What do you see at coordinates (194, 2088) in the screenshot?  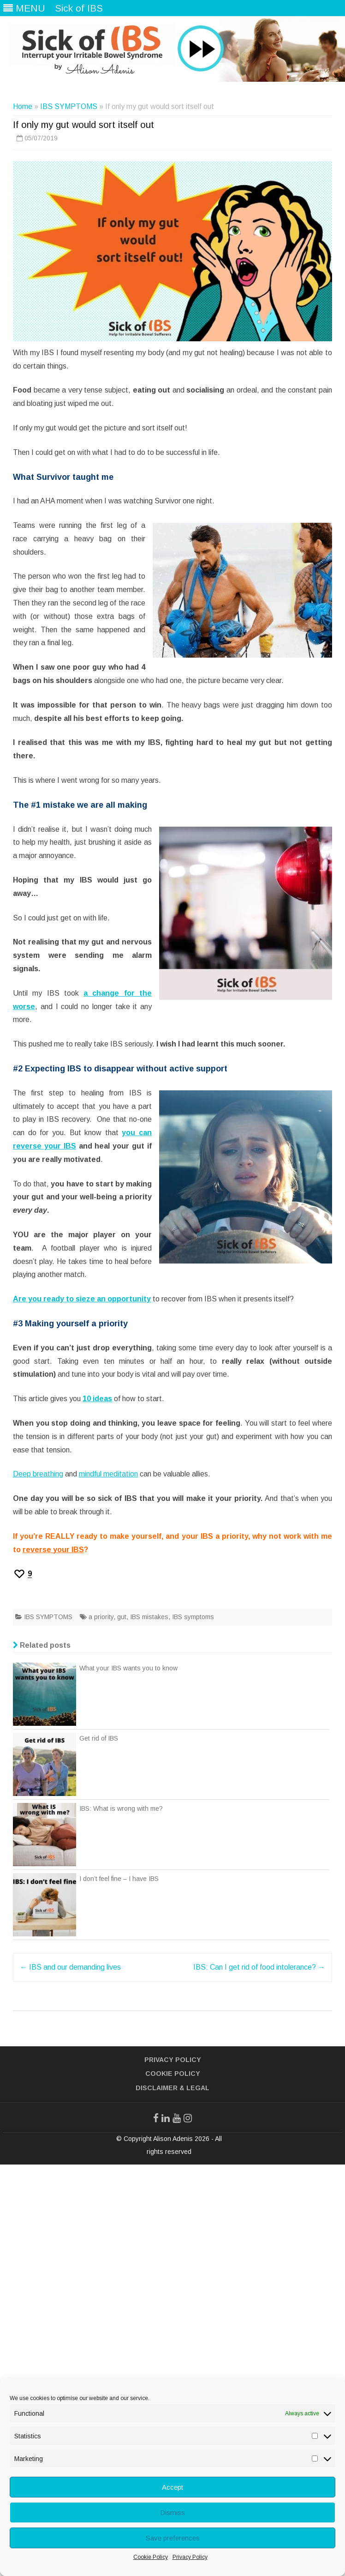 I see `& Legal` at bounding box center [194, 2088].